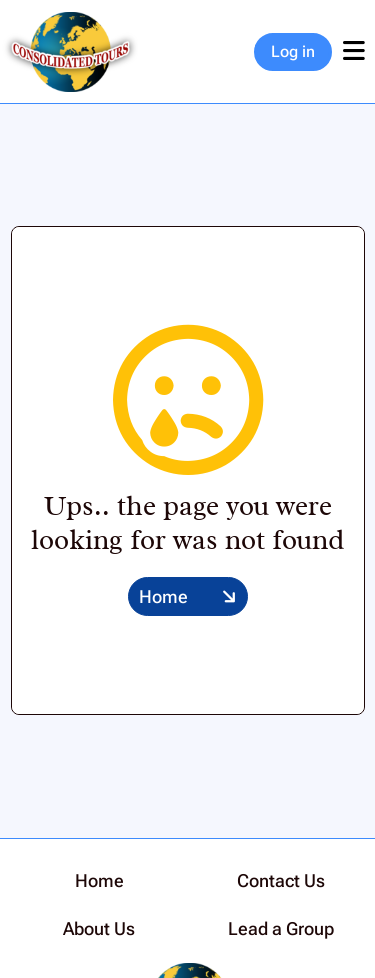  I want to click on Lead a Group, so click(281, 928).